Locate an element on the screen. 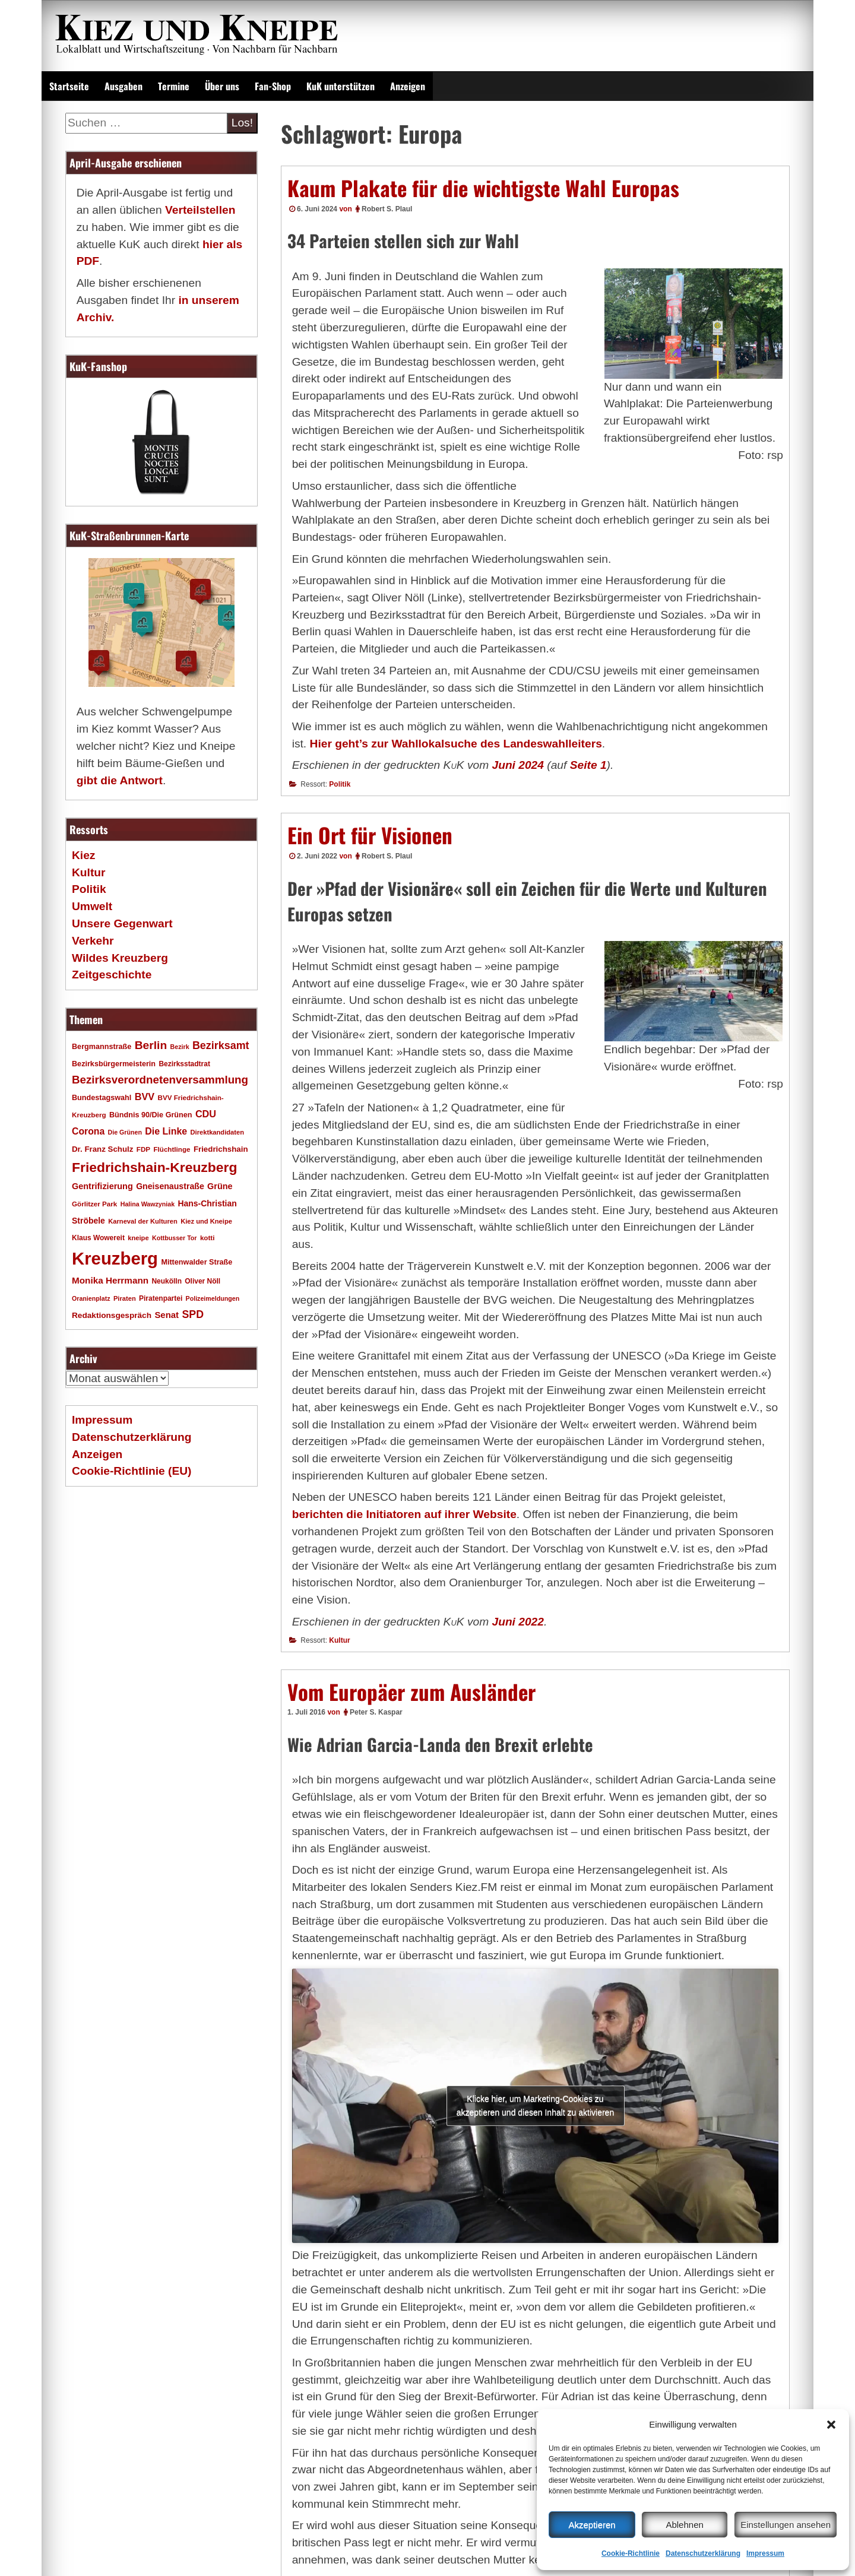 This screenshot has width=855, height=2576. Bezirksbürgermeisterin [Bezirksbürgermeisterin (20 Einträge)] is located at coordinates (114, 1064).